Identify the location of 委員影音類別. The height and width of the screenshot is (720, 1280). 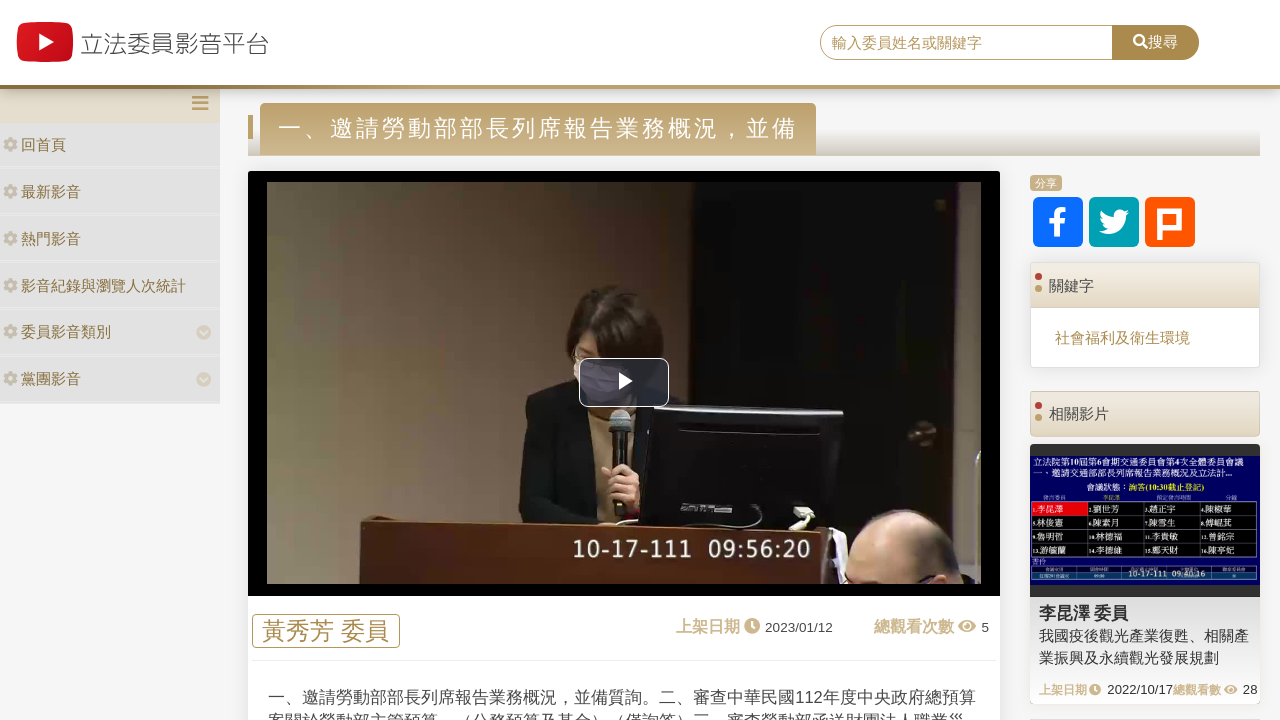
(57, 331).